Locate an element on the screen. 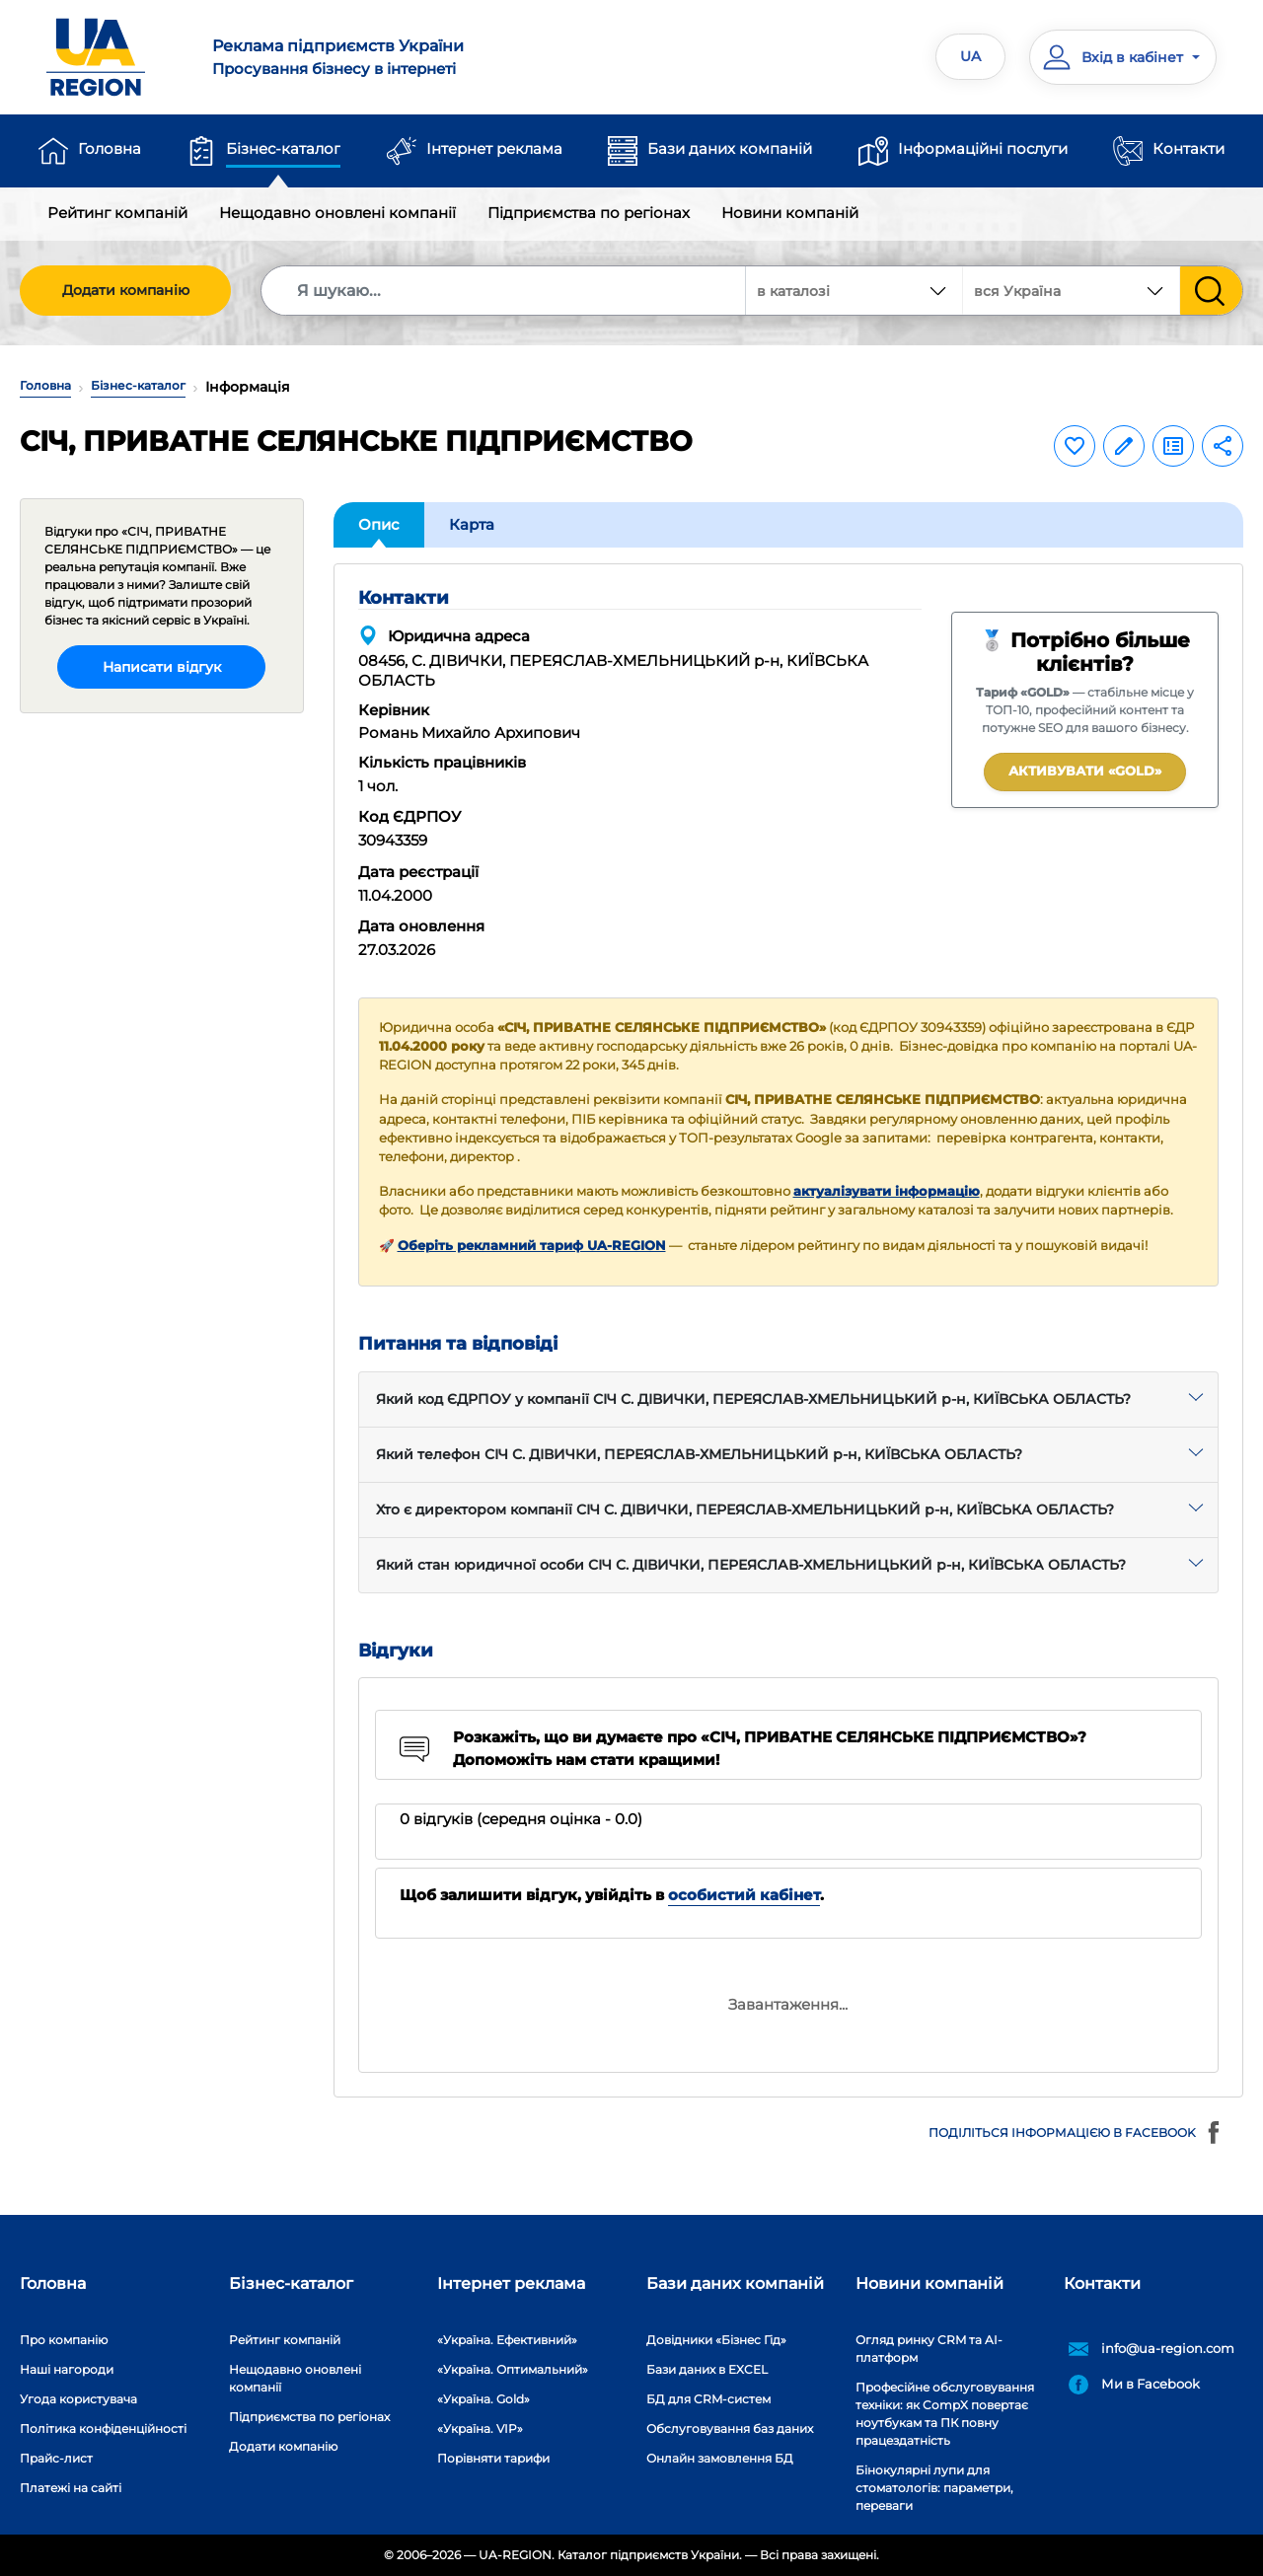 This screenshot has width=1263, height=2576. Професійне обслуговування техніки: як CompX повертає ноутбукам та ПК повну працездатність is located at coordinates (944, 2414).